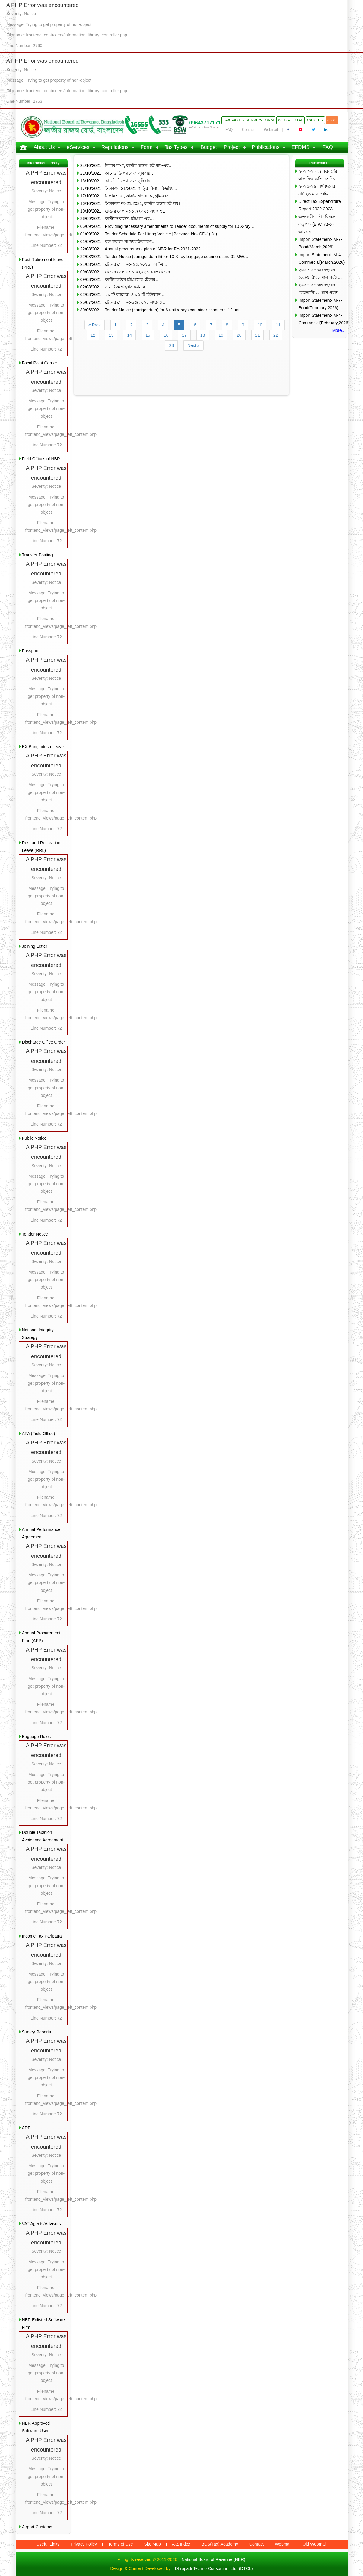  I want to click on 30/06/2021 Tender Notice (corrigendum) for 6 unit x-rays container scanners, 12 unit…, so click(162, 309).